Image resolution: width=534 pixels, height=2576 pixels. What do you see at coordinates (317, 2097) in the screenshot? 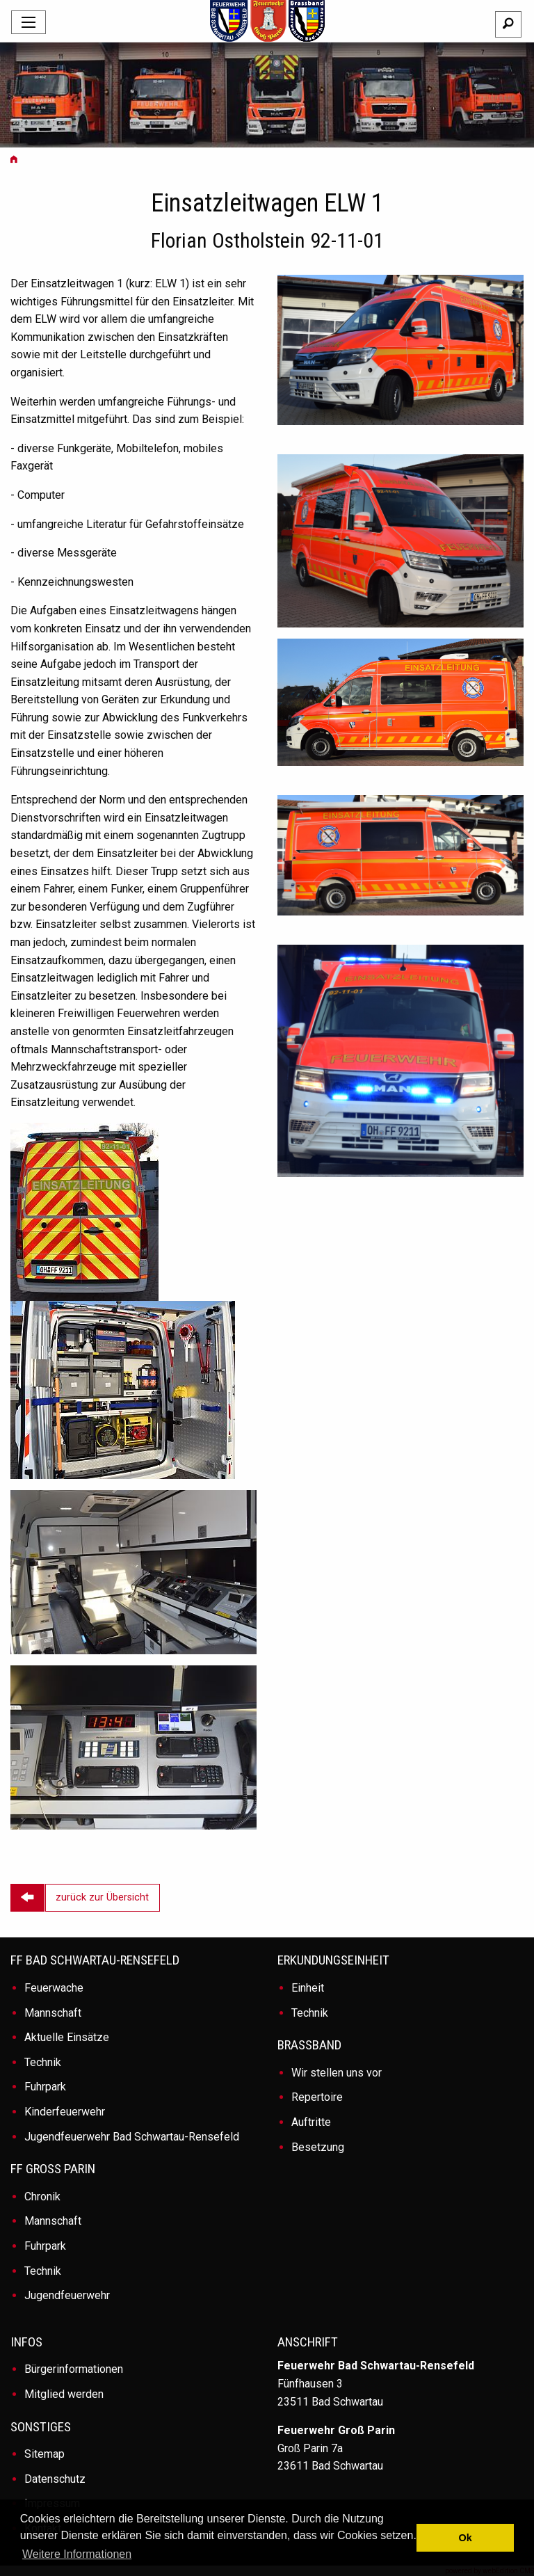
I see `Repertoire` at bounding box center [317, 2097].